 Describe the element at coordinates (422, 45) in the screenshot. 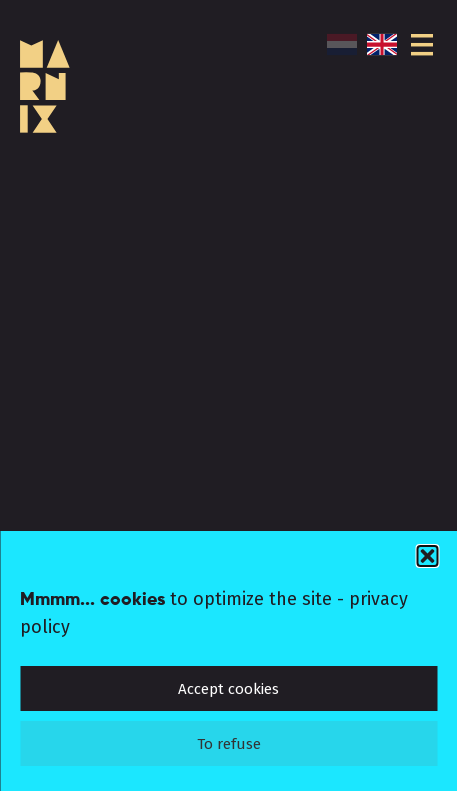

I see `[Menu]` at that location.